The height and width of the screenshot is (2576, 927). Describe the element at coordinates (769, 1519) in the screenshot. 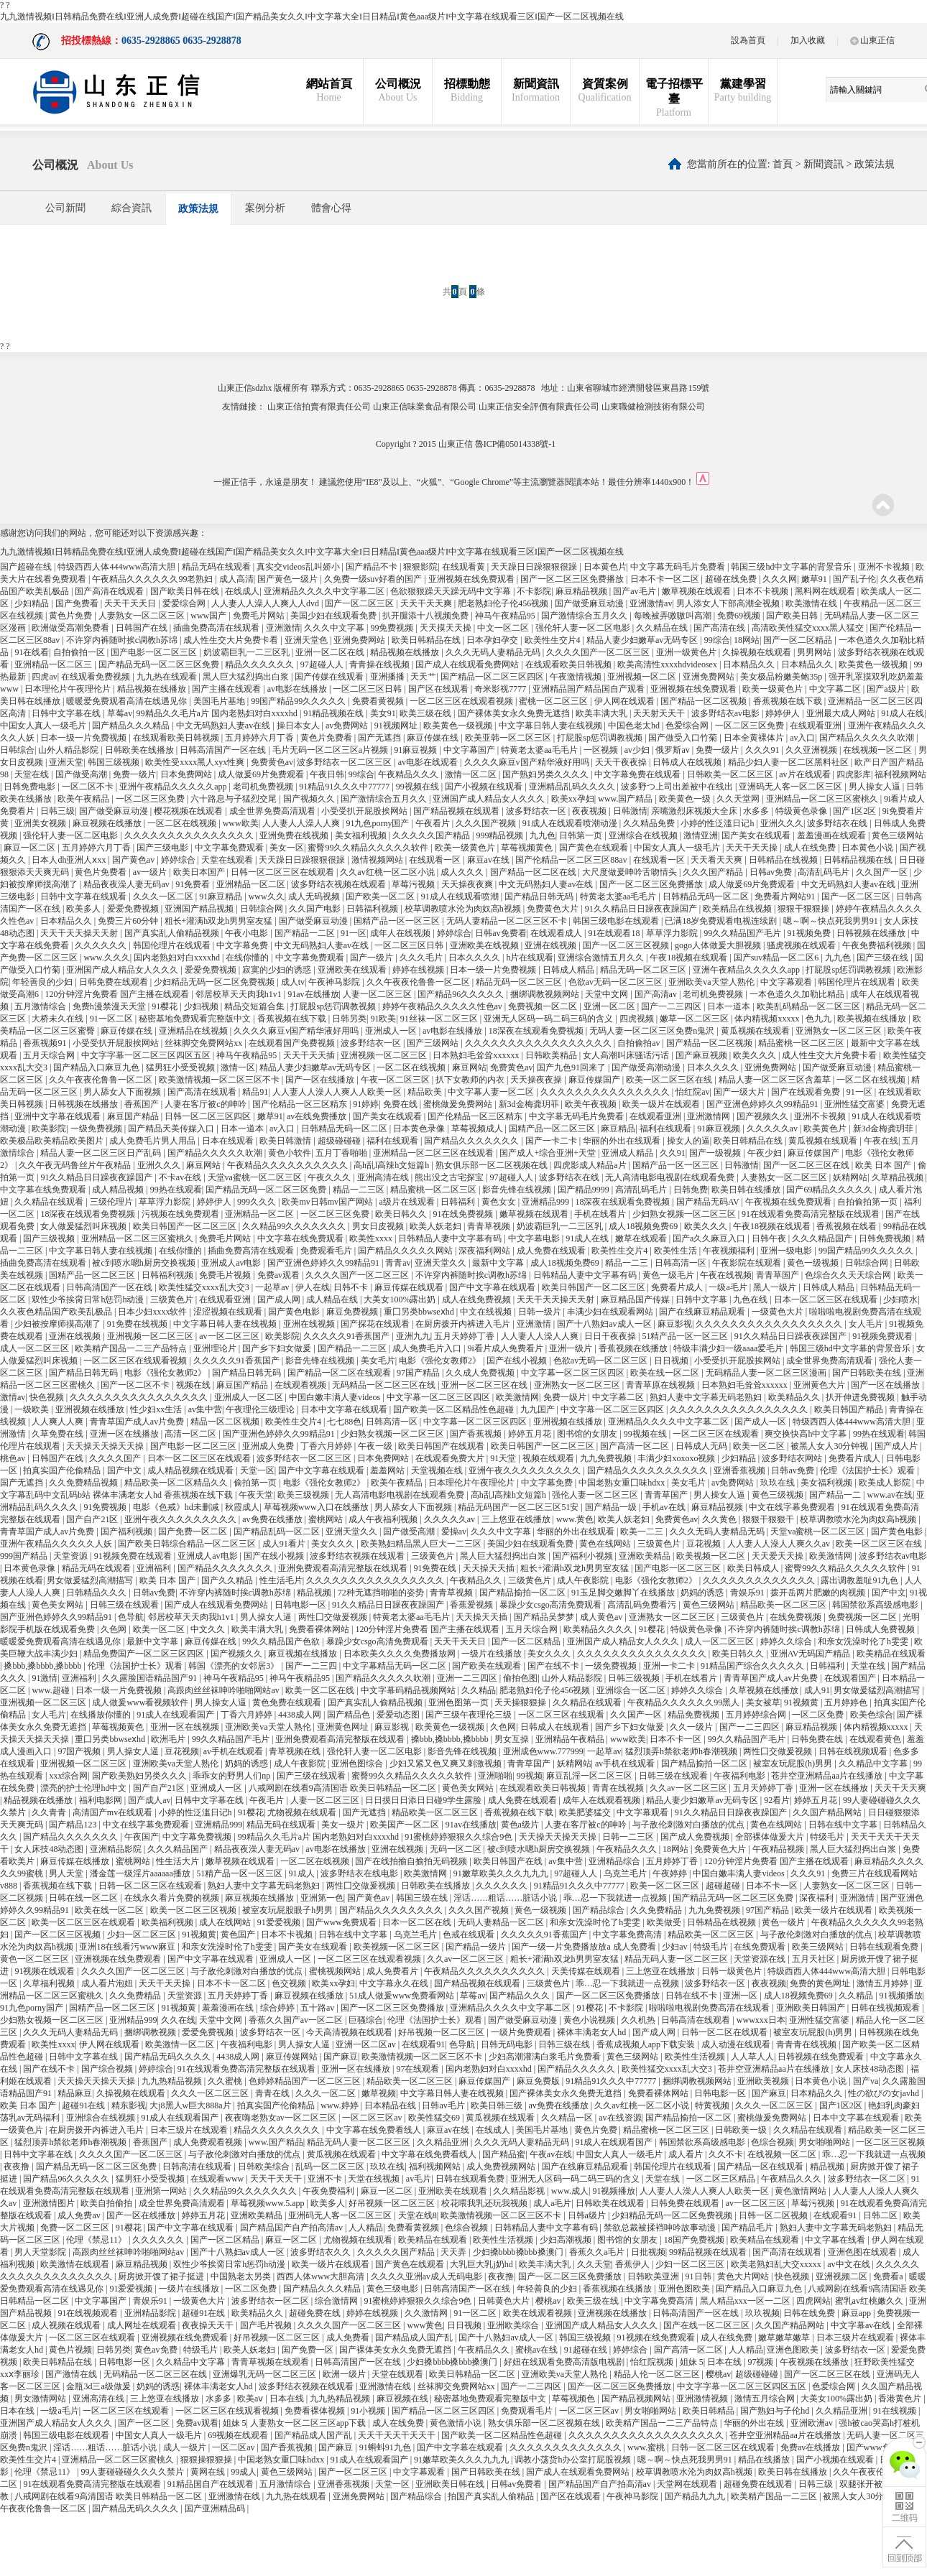

I see `狠狠干狠狠干` at that location.